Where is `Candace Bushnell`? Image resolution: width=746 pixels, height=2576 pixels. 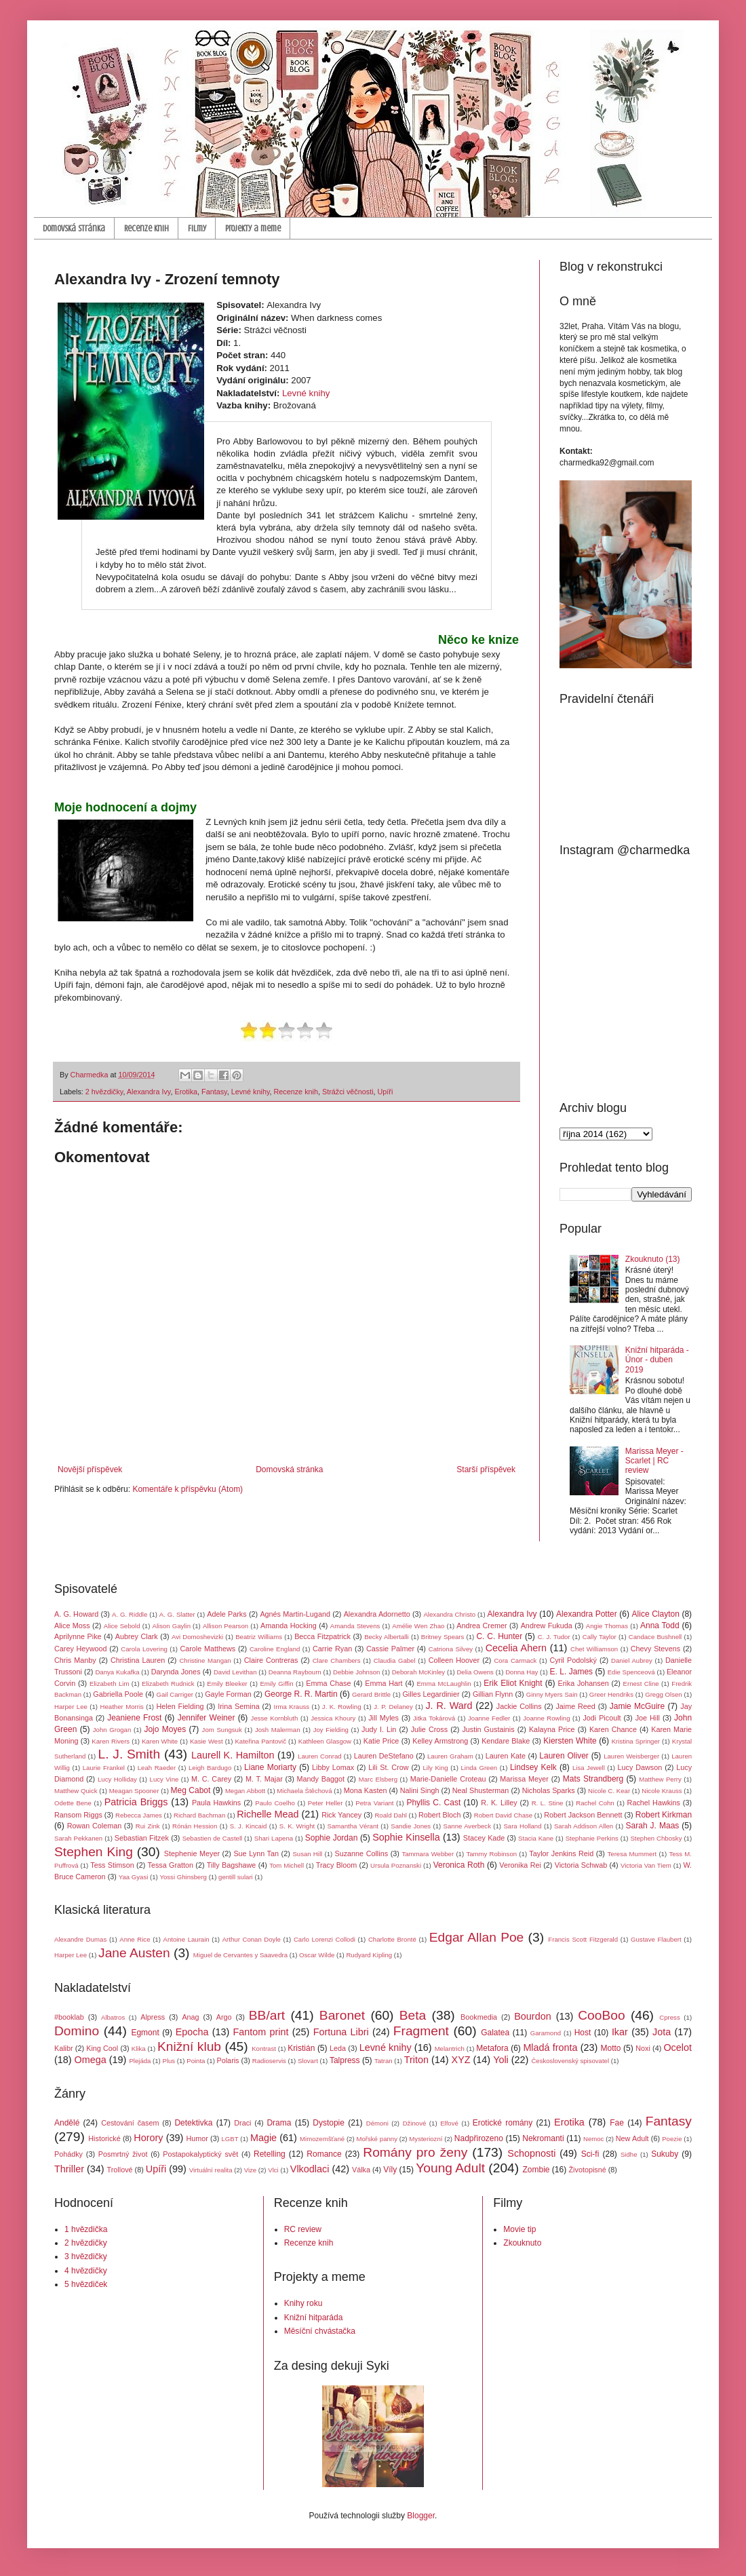 Candace Bushnell is located at coordinates (655, 1636).